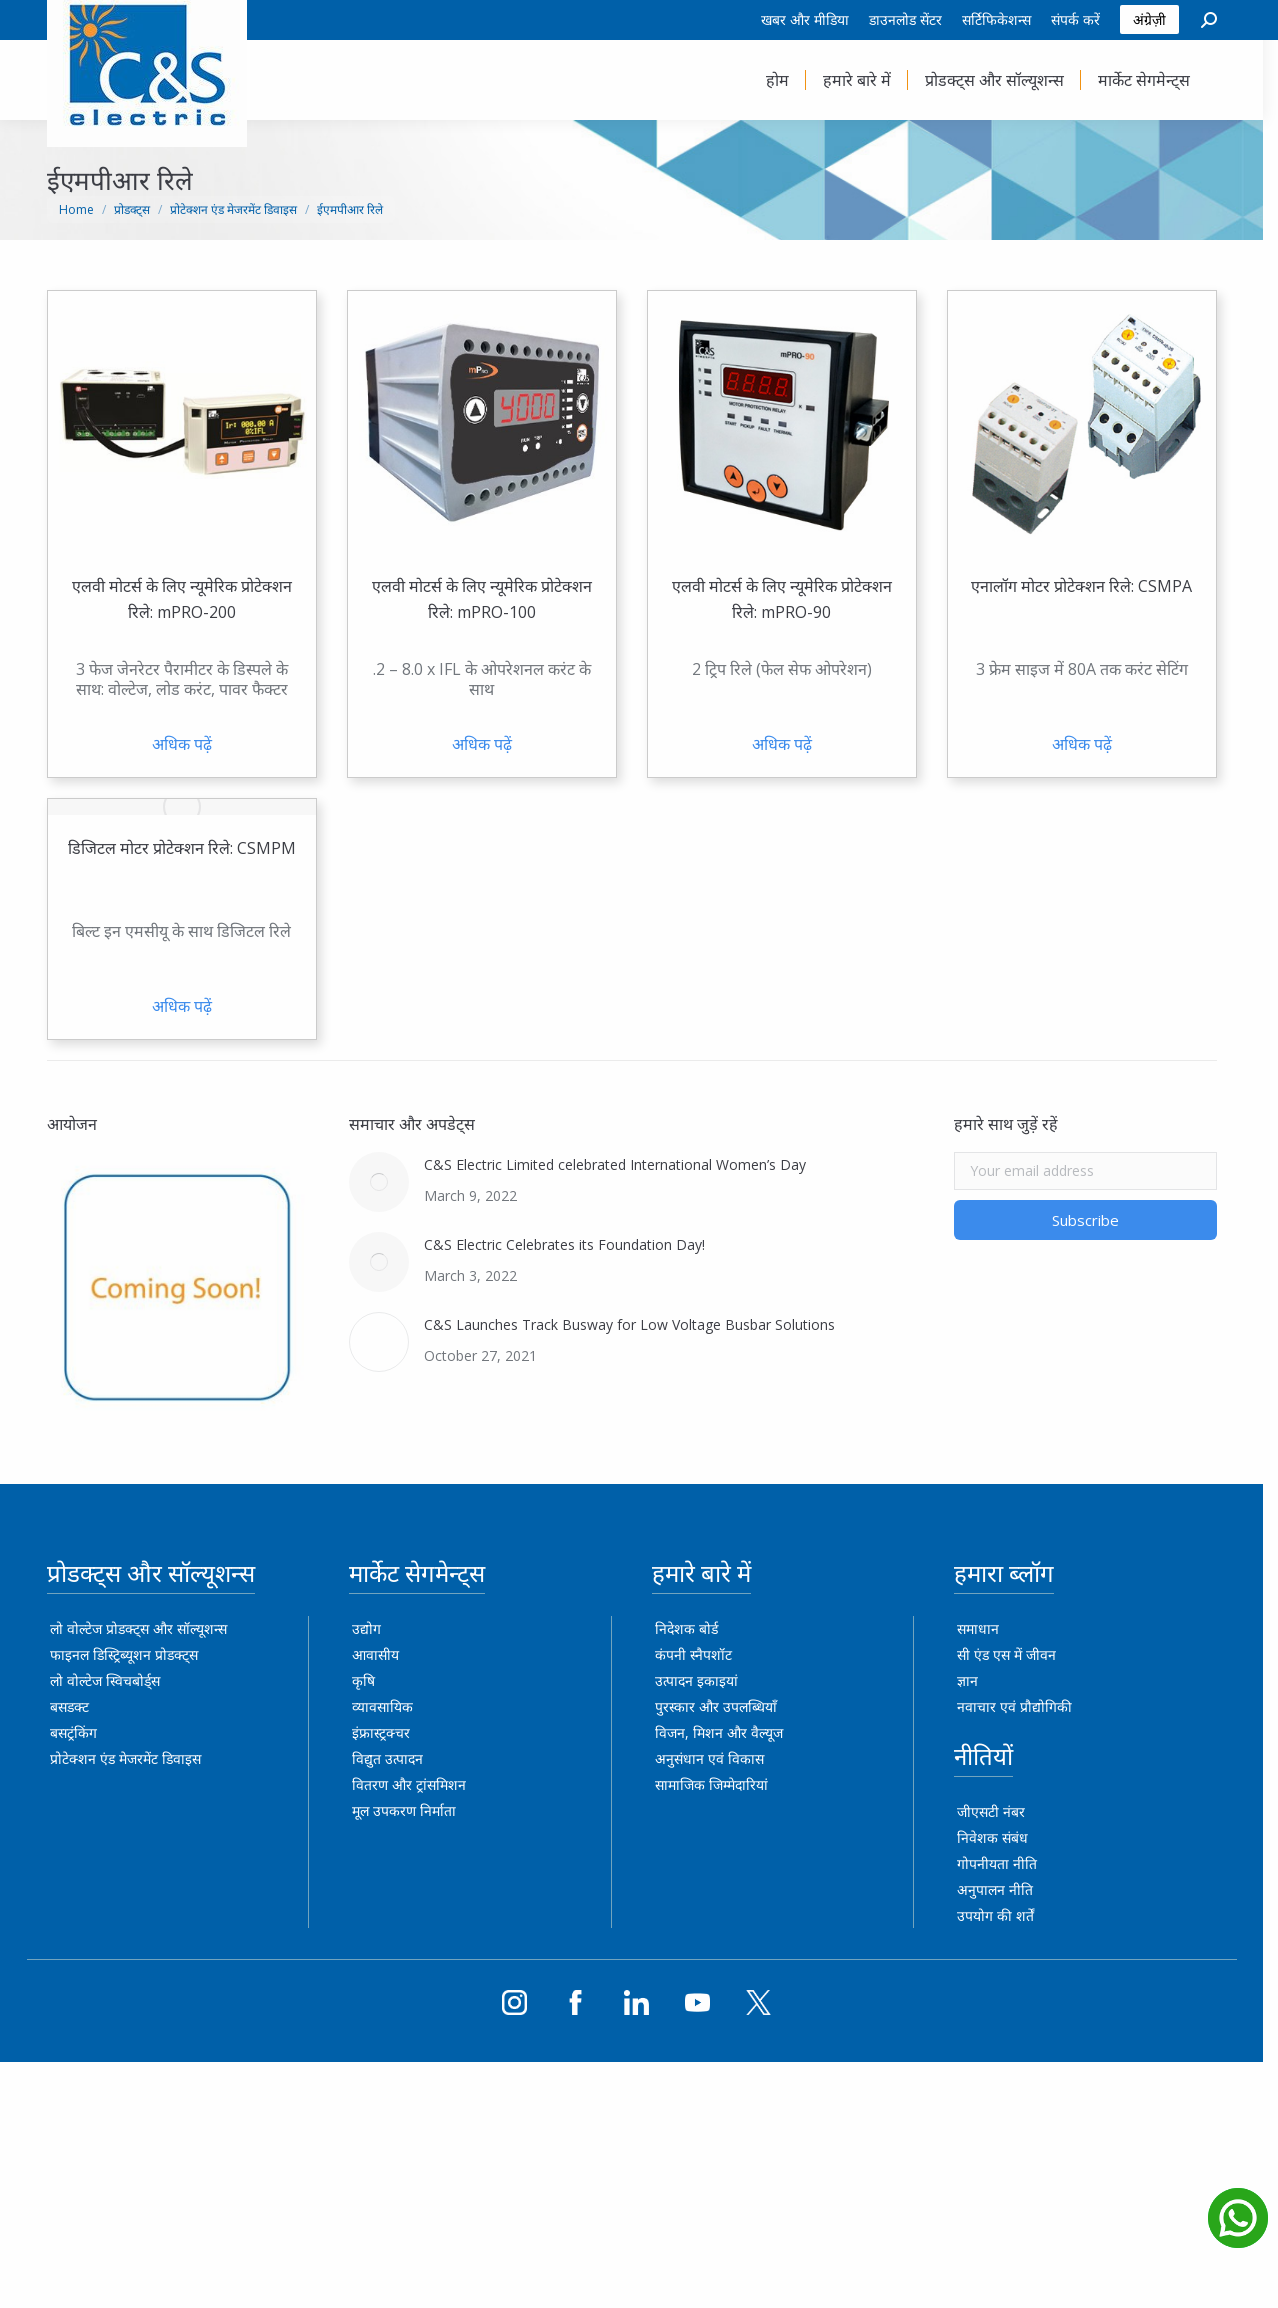 Image resolution: width=1278 pixels, height=2308 pixels. I want to click on सामाजिक जिम्मेदारियां, so click(718, 1784).